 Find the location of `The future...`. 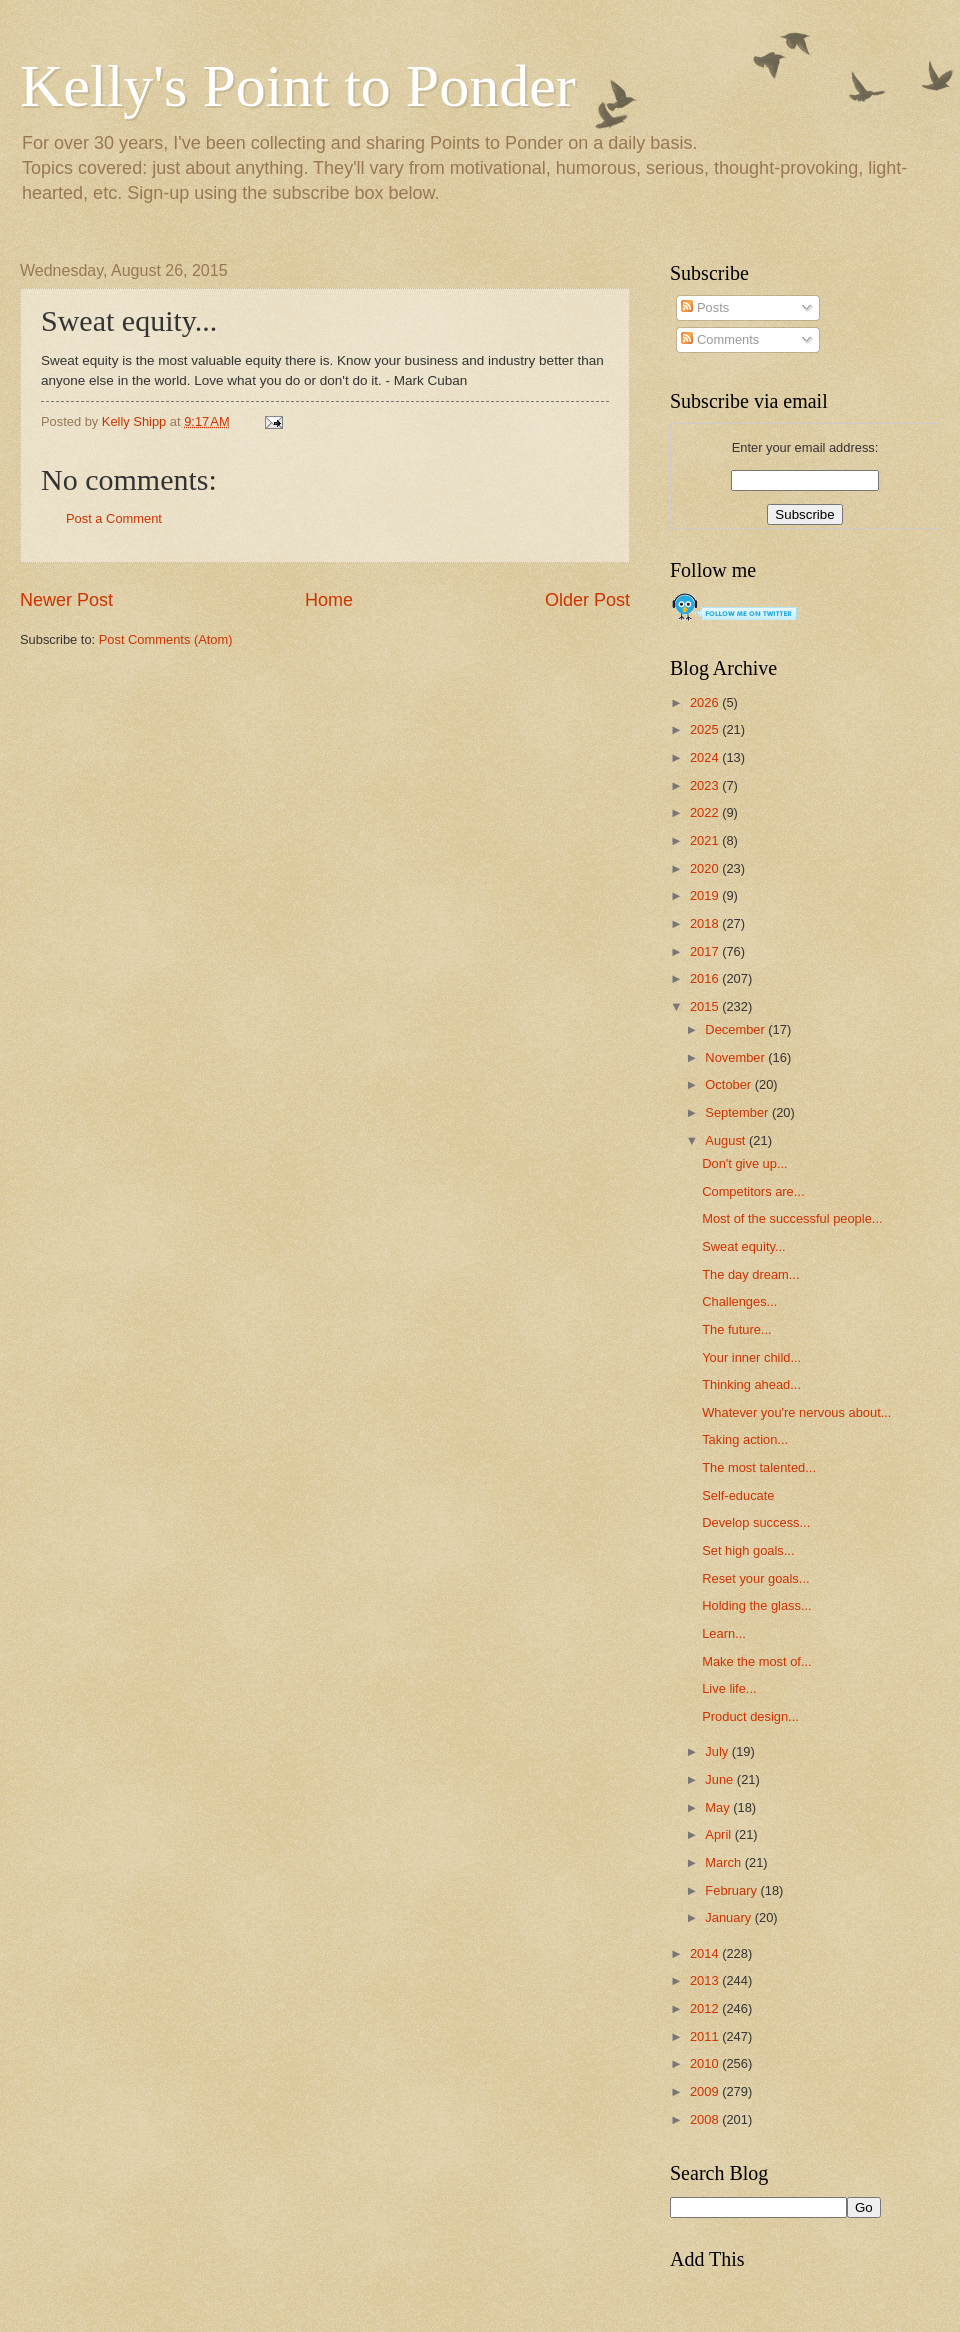

The future... is located at coordinates (736, 1329).